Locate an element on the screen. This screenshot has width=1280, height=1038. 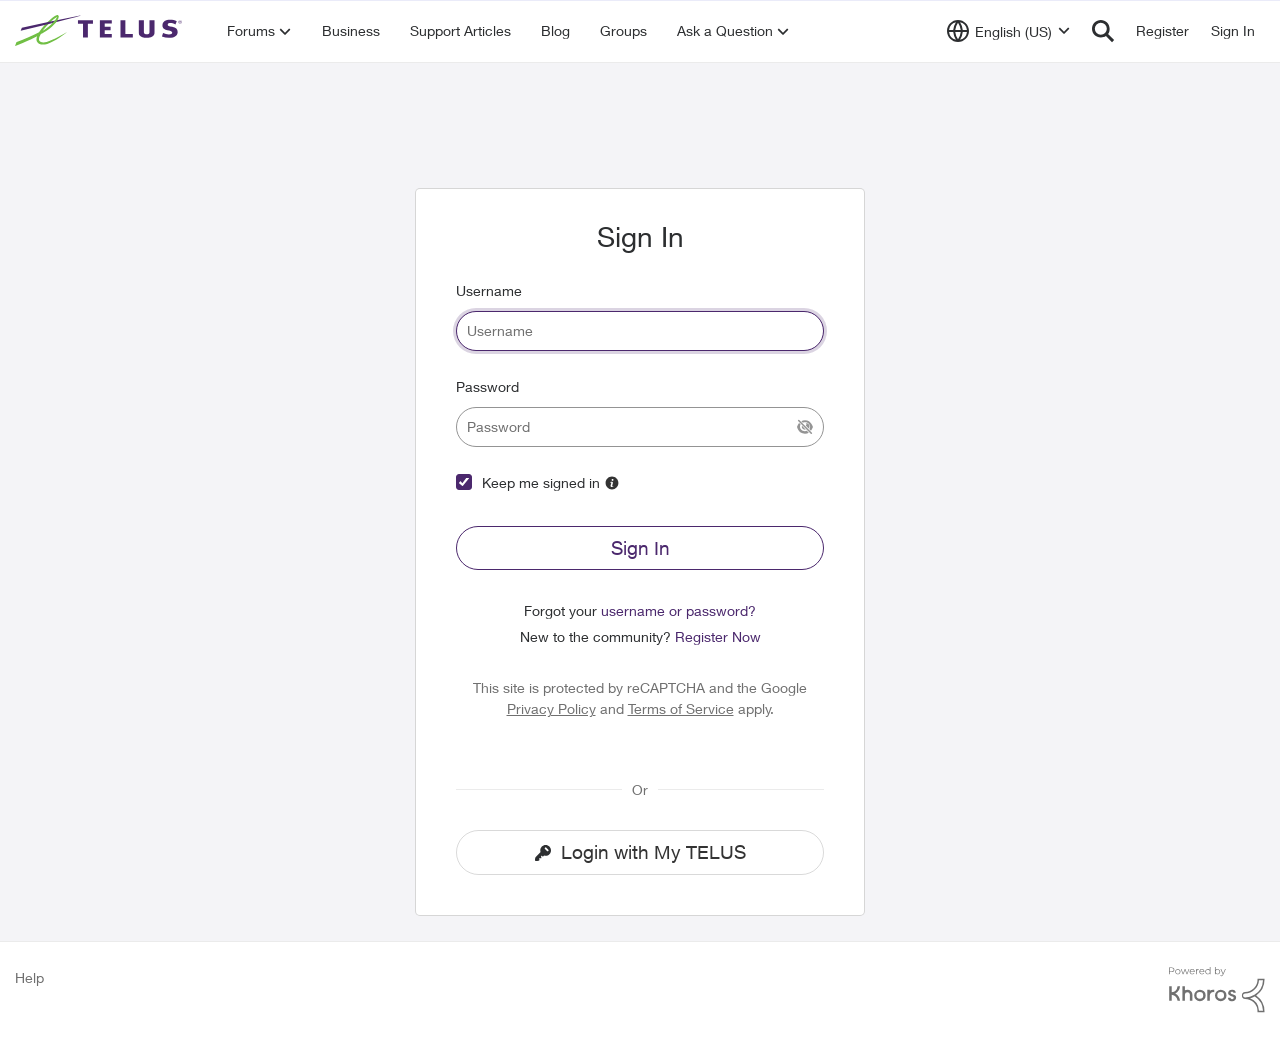
Register Now is located at coordinates (718, 636).